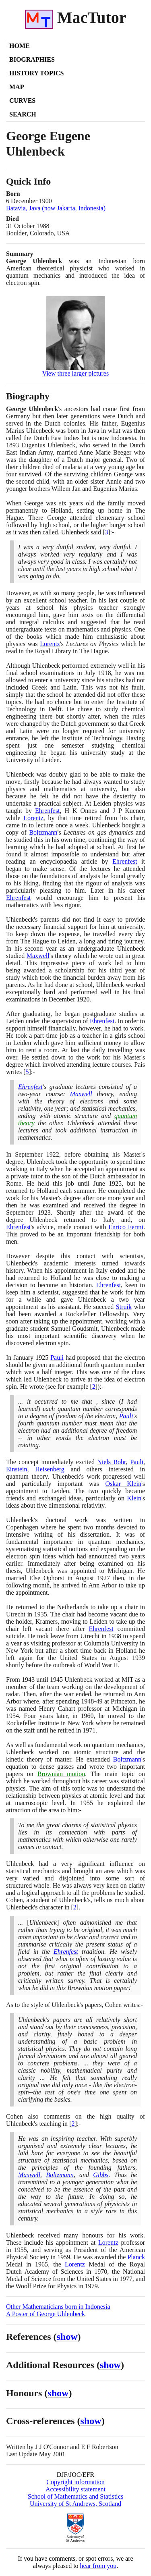 The height and width of the screenshot is (2576, 151). I want to click on Accessibility statement, so click(75, 2489).